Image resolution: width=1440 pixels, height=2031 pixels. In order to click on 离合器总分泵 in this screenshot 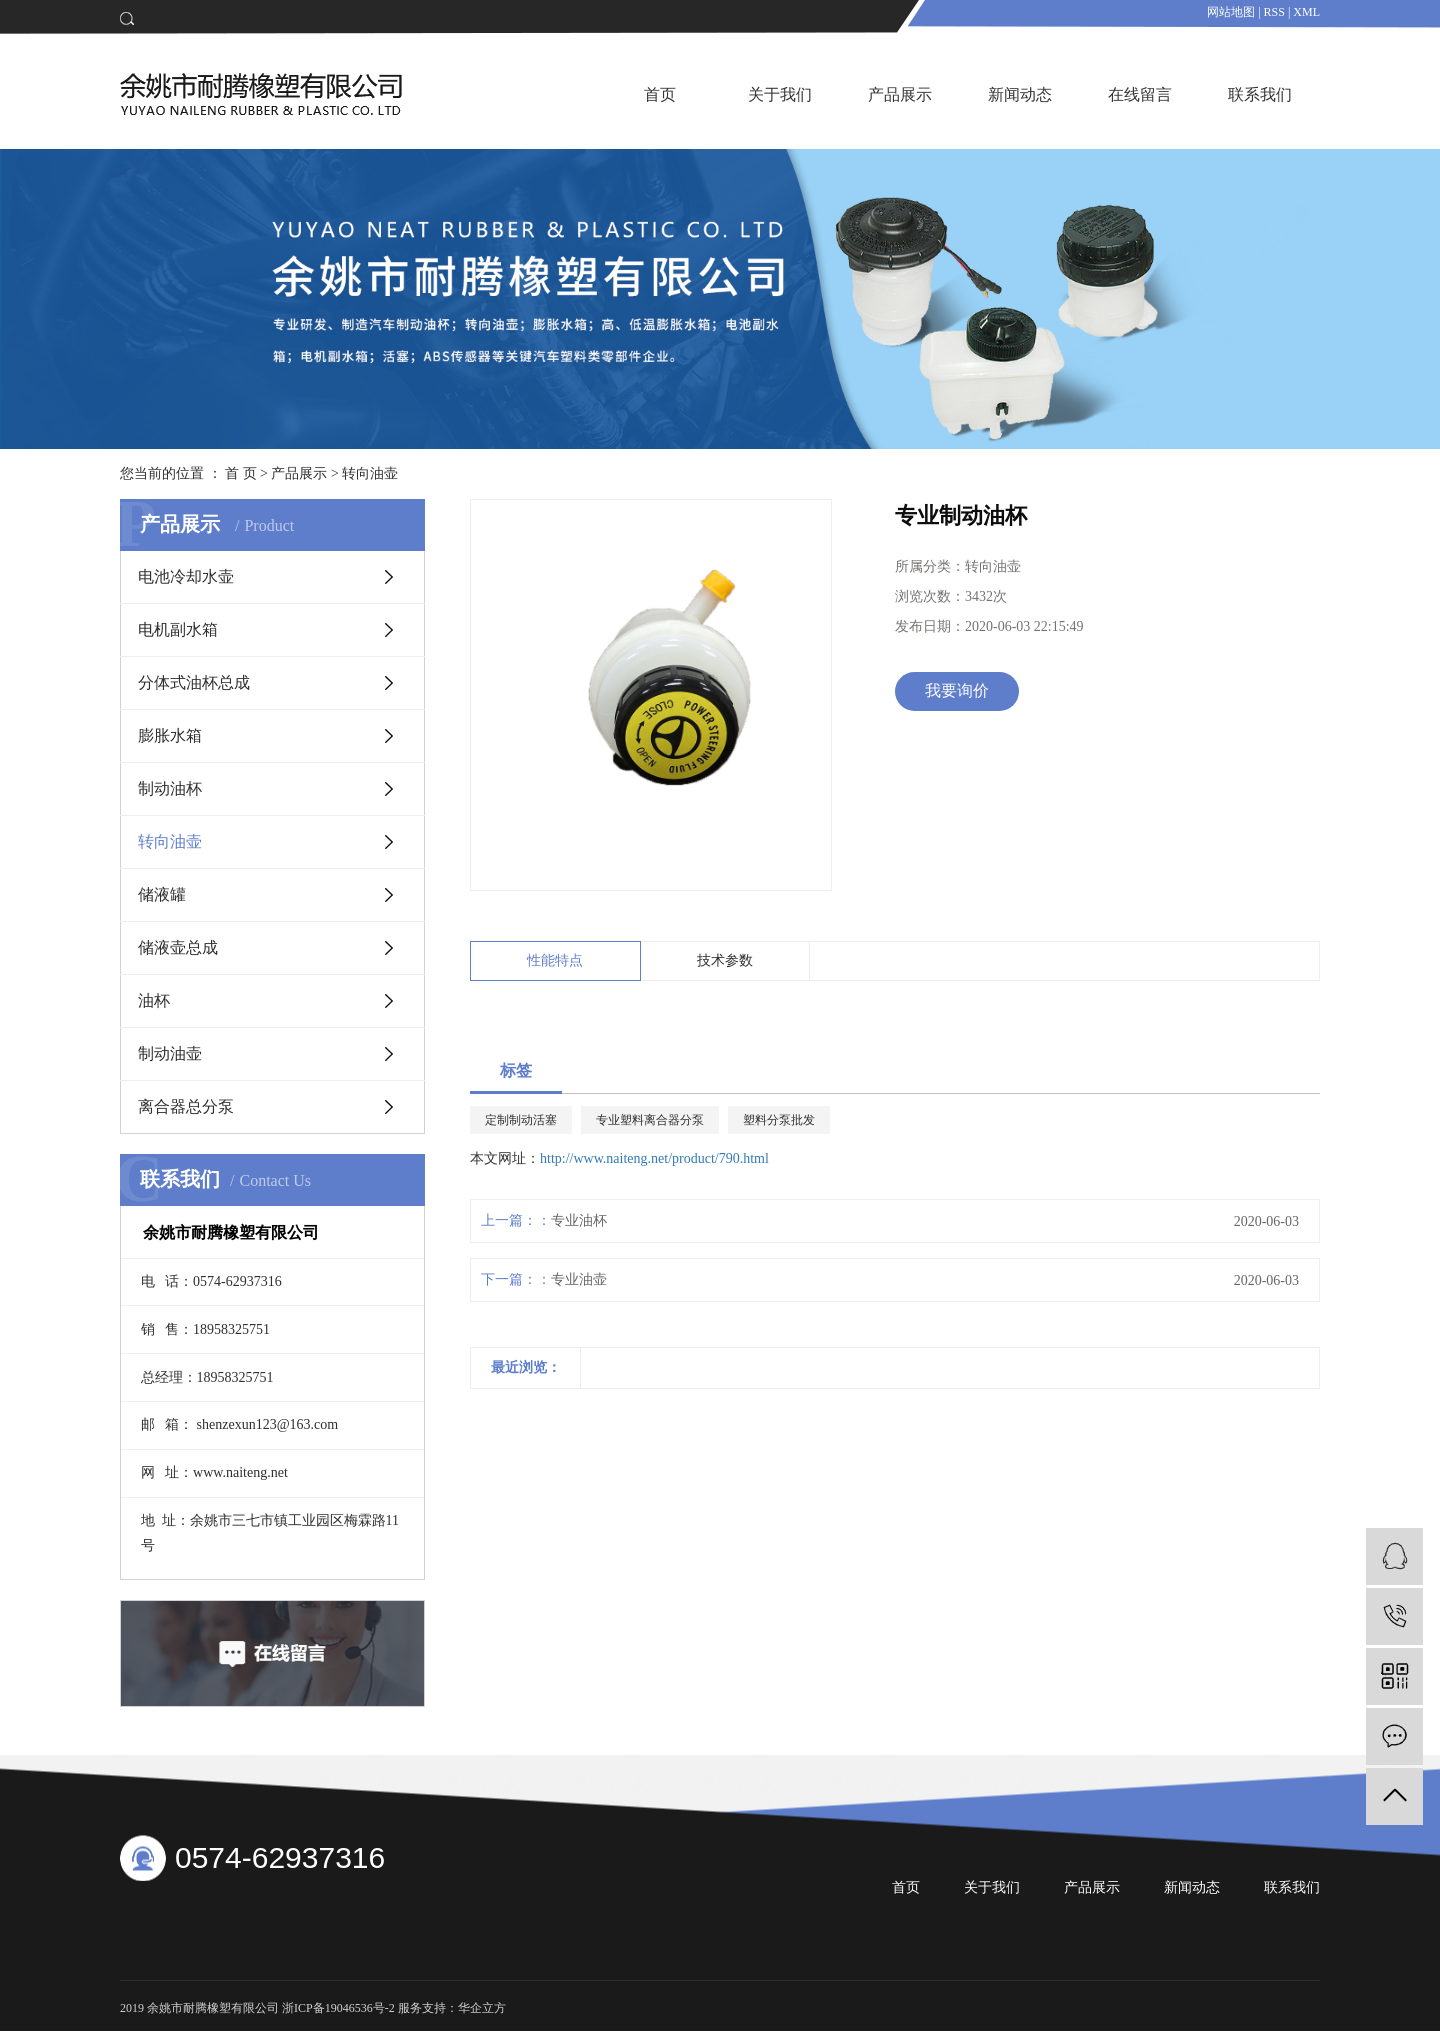, I will do `click(186, 1106)`.